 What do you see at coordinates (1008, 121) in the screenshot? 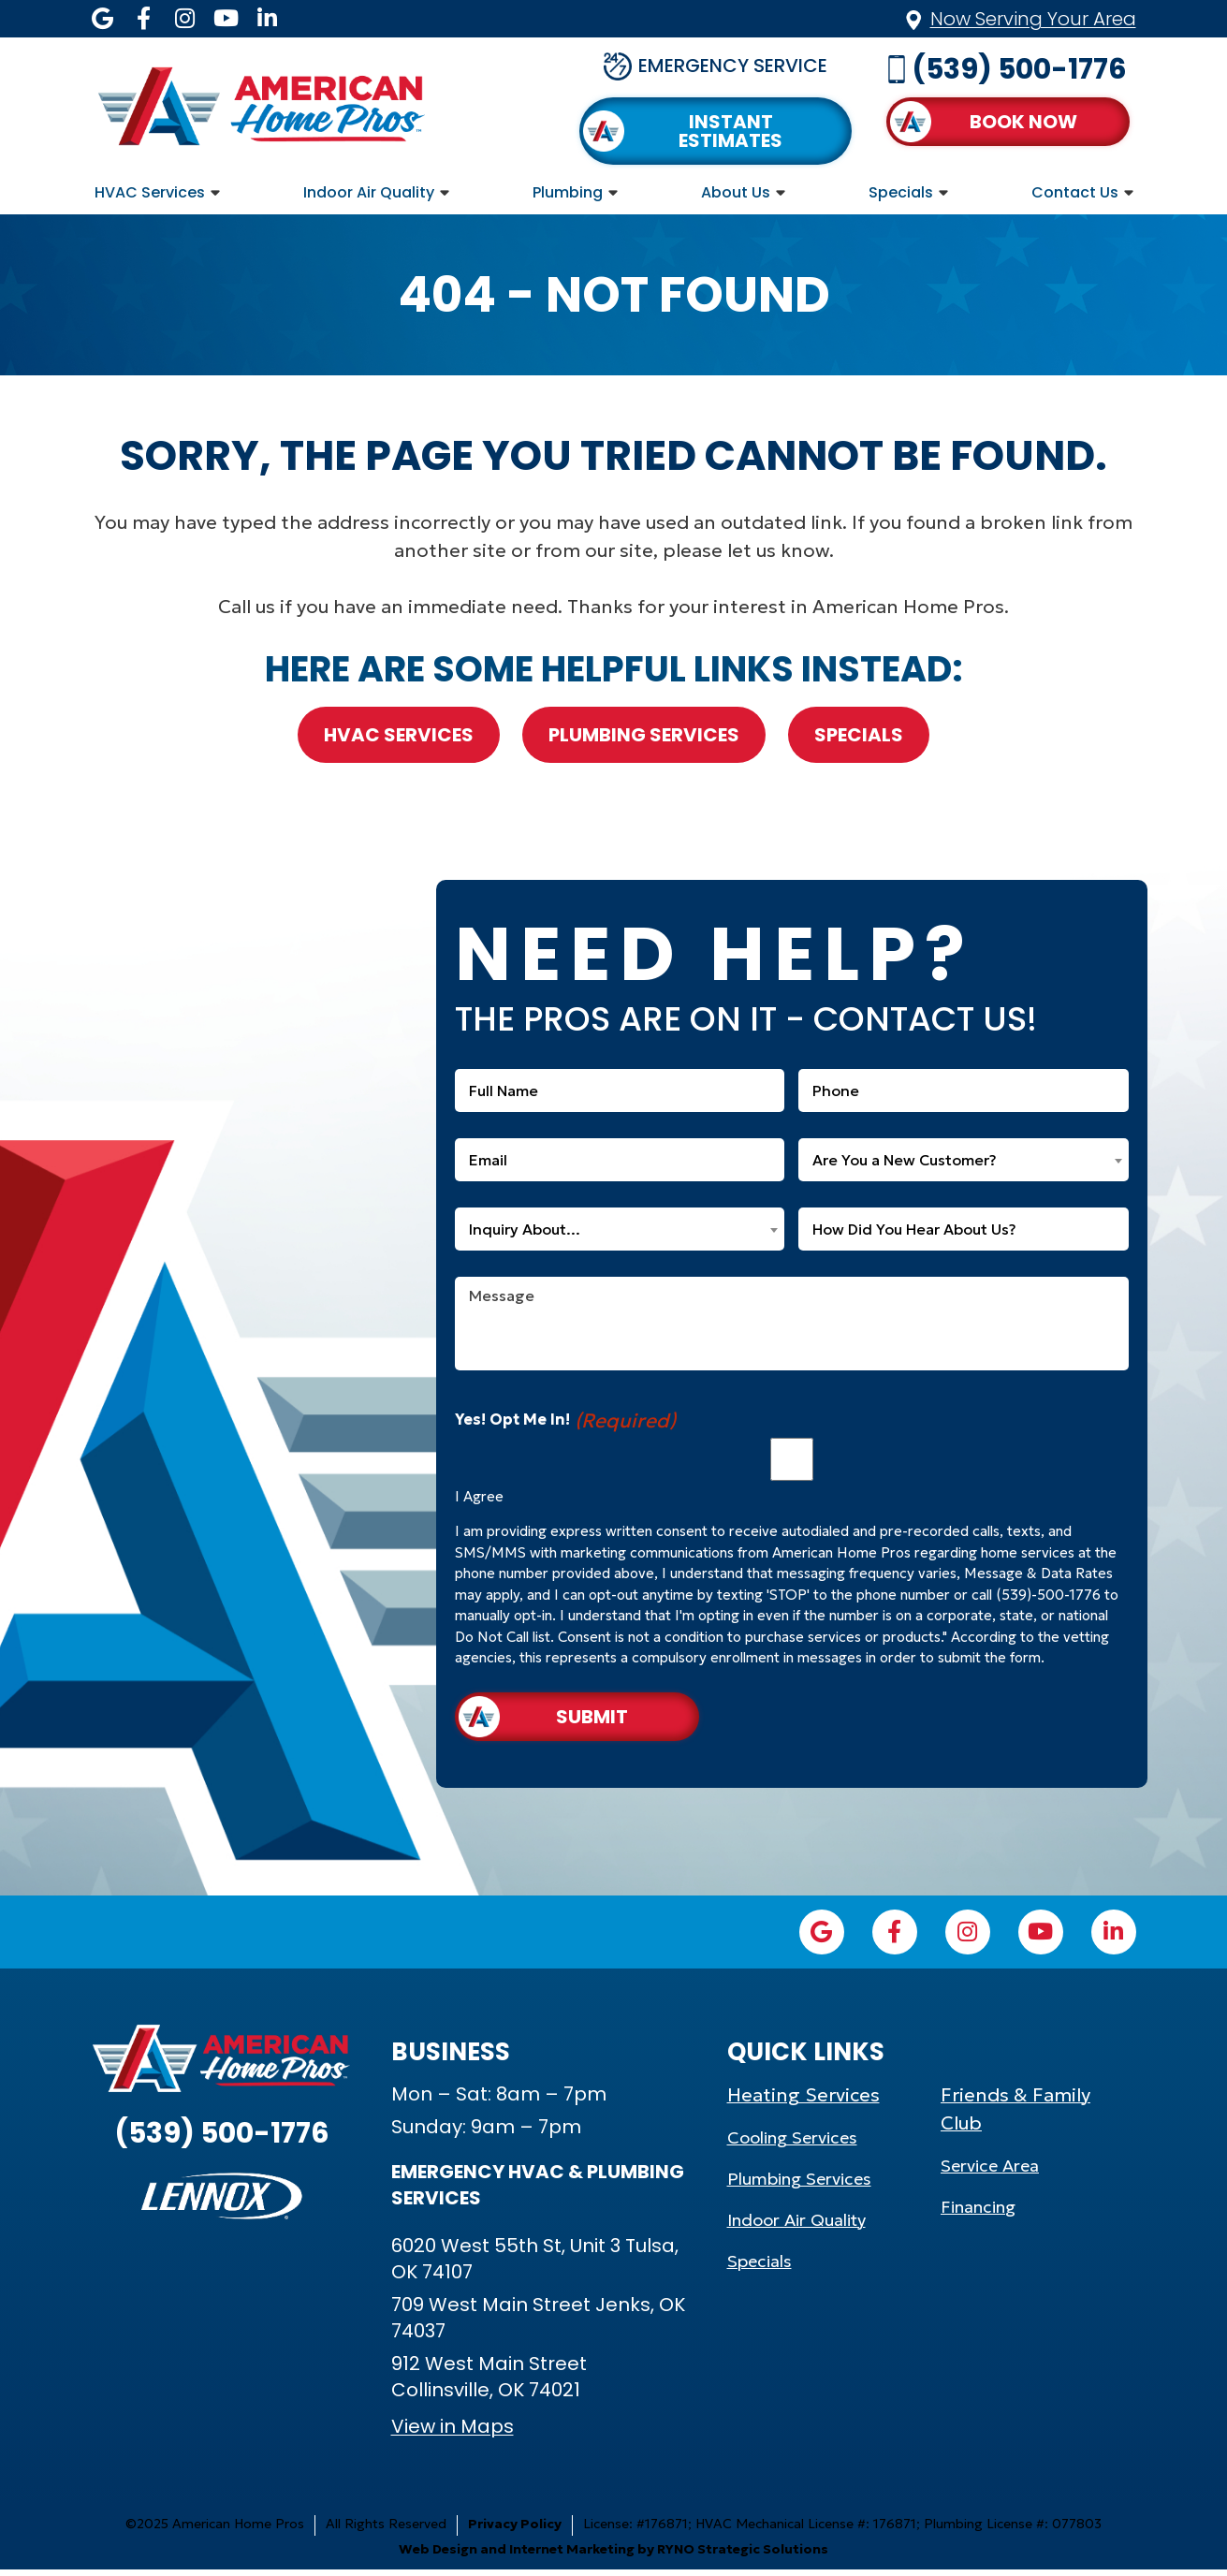
I see `[button]` at bounding box center [1008, 121].